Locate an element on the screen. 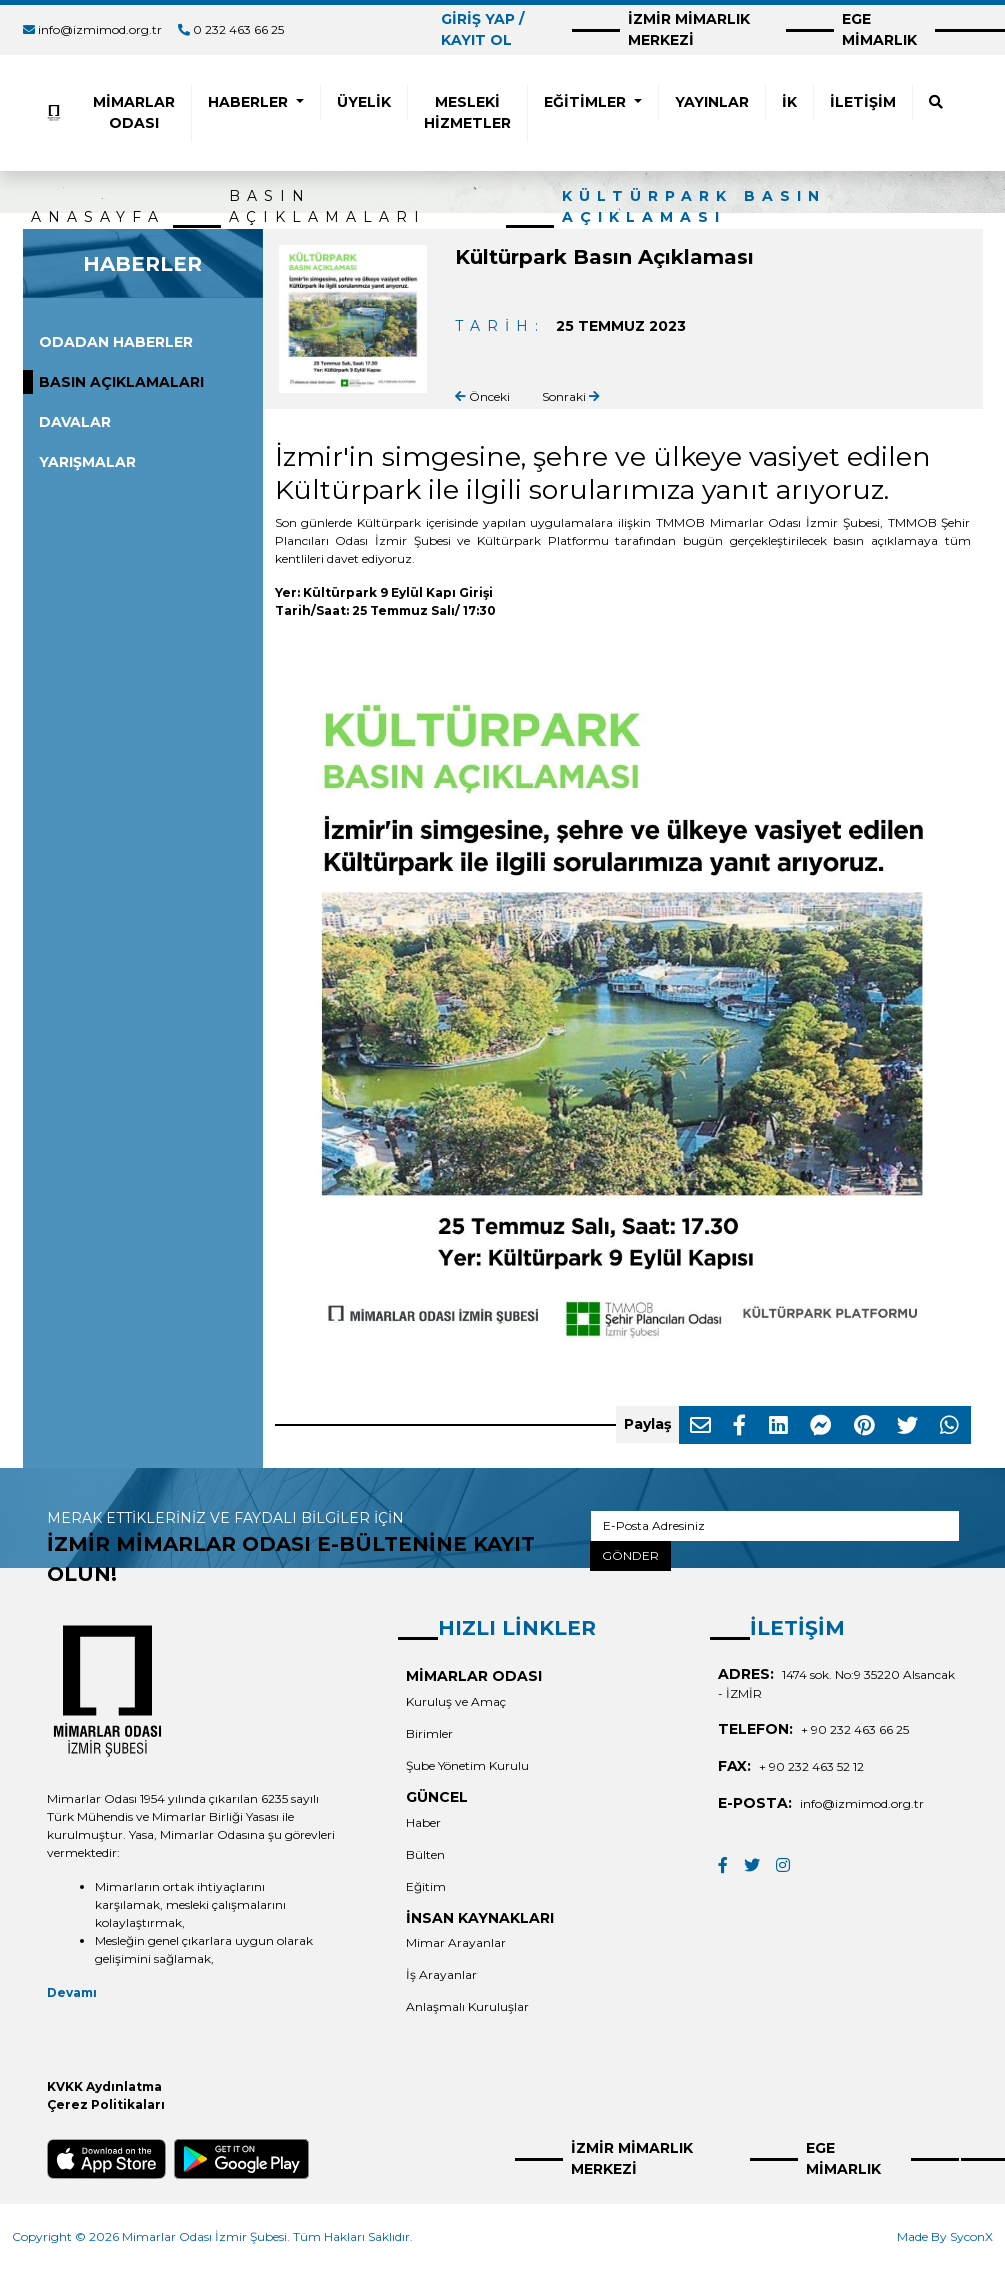  Mimar Arayanlar is located at coordinates (456, 1942).